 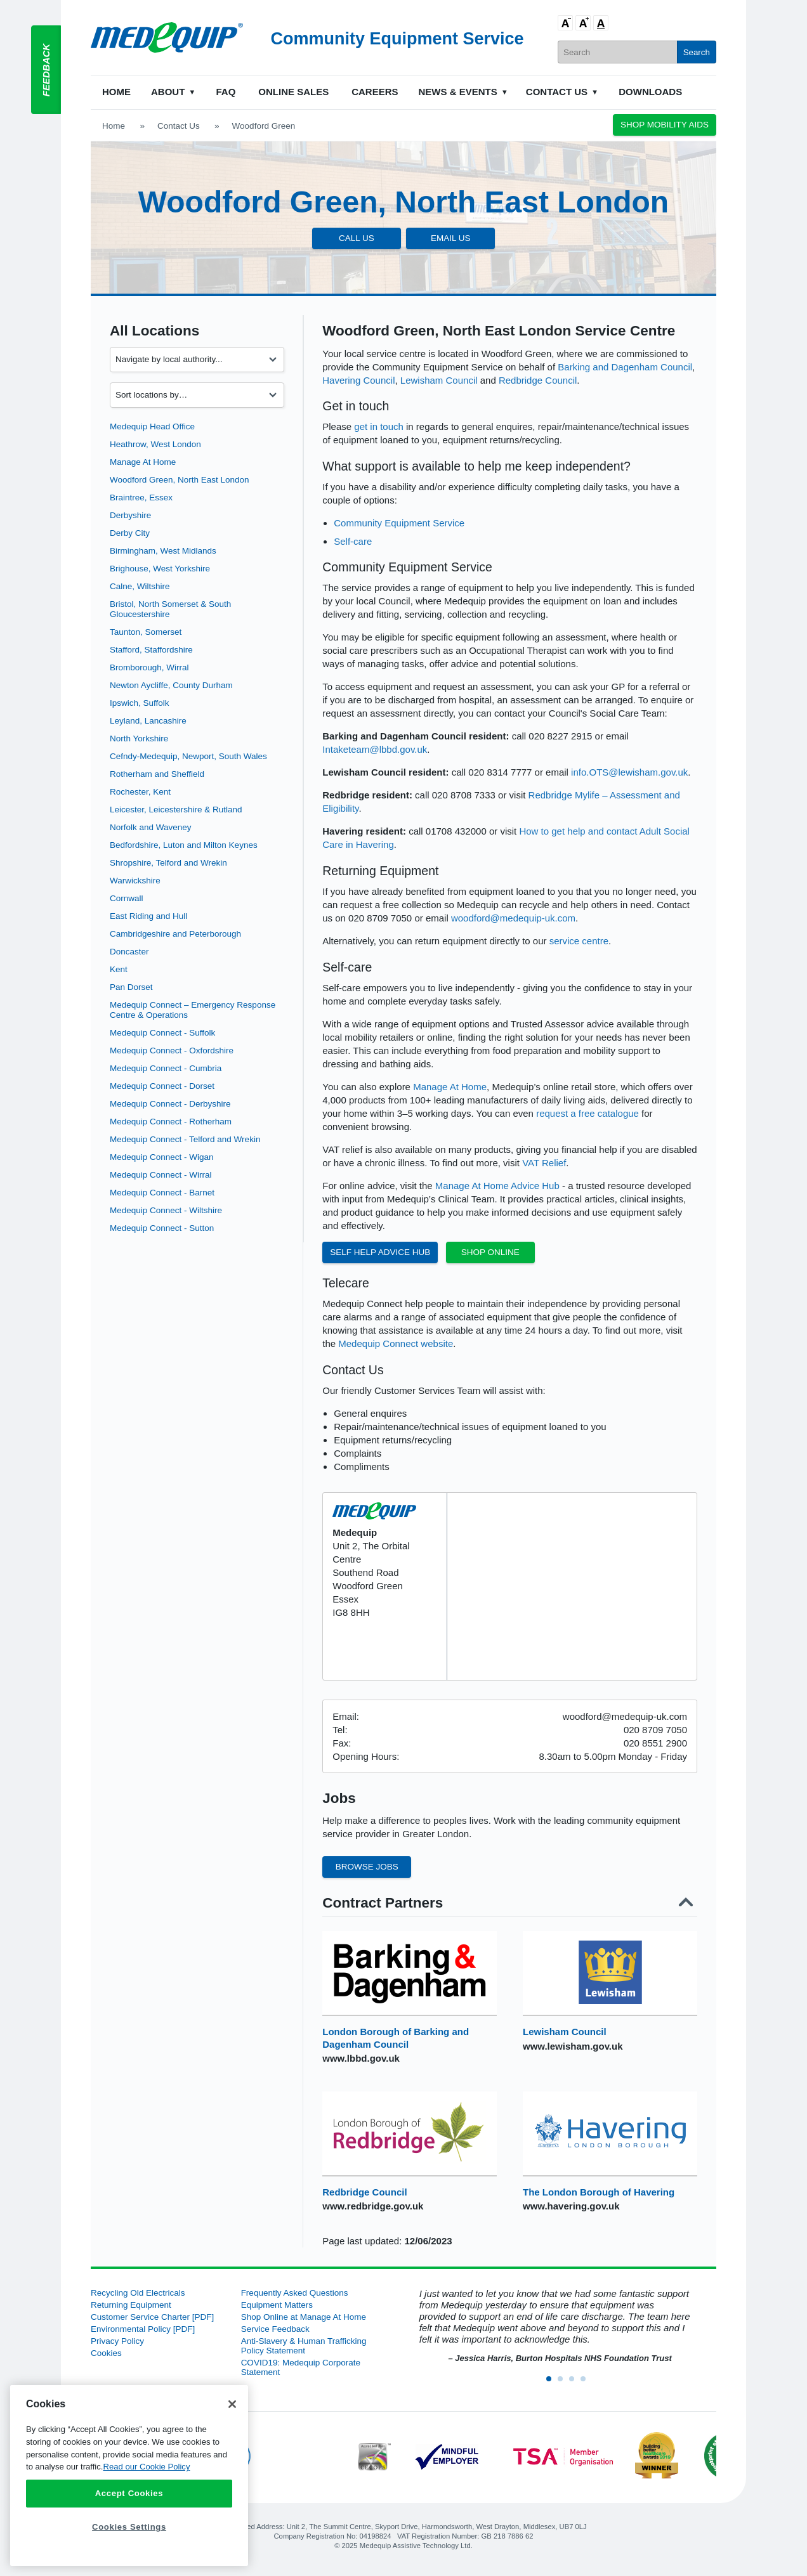 What do you see at coordinates (140, 586) in the screenshot?
I see `Calne, Wiltshire` at bounding box center [140, 586].